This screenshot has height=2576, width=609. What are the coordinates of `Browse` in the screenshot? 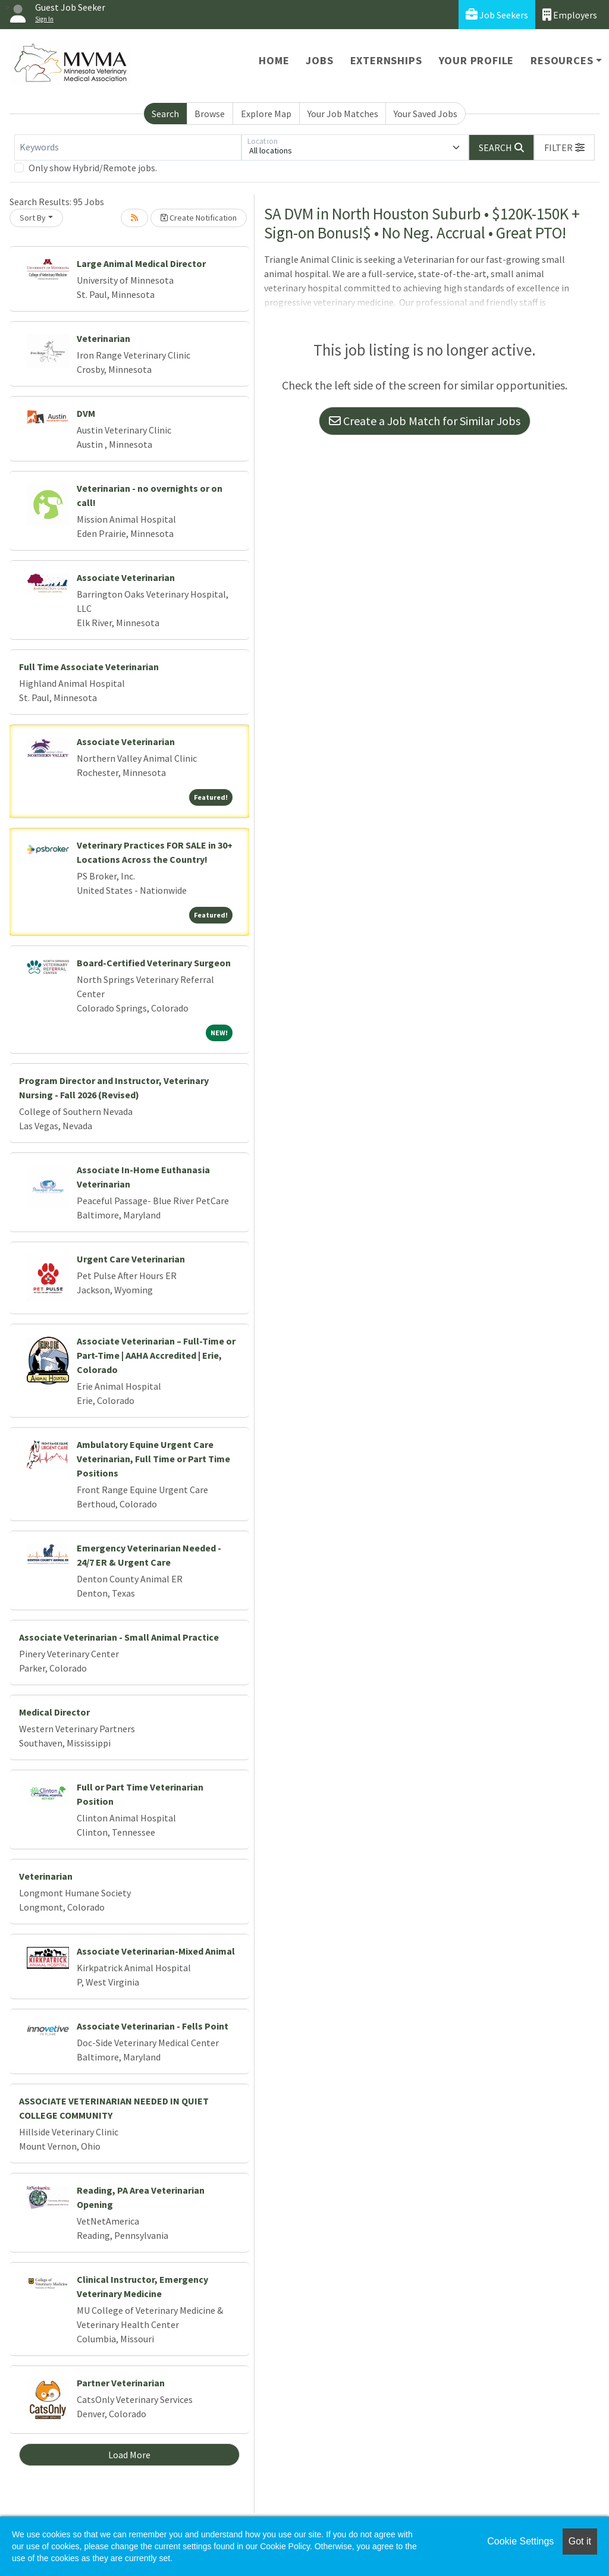 It's located at (209, 114).